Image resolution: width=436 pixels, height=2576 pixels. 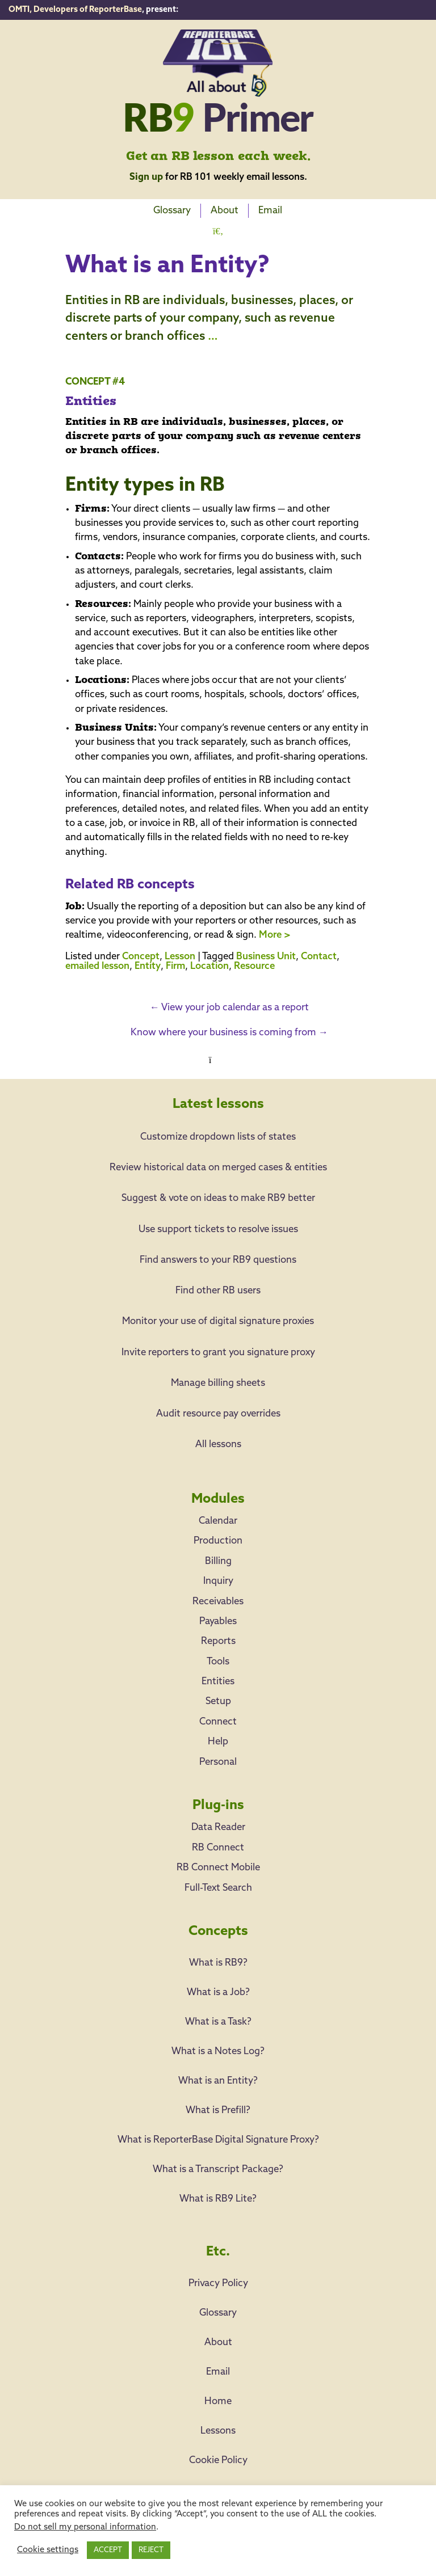 I want to click on OMTI, Developers of ReporterBase, so click(x=75, y=10).